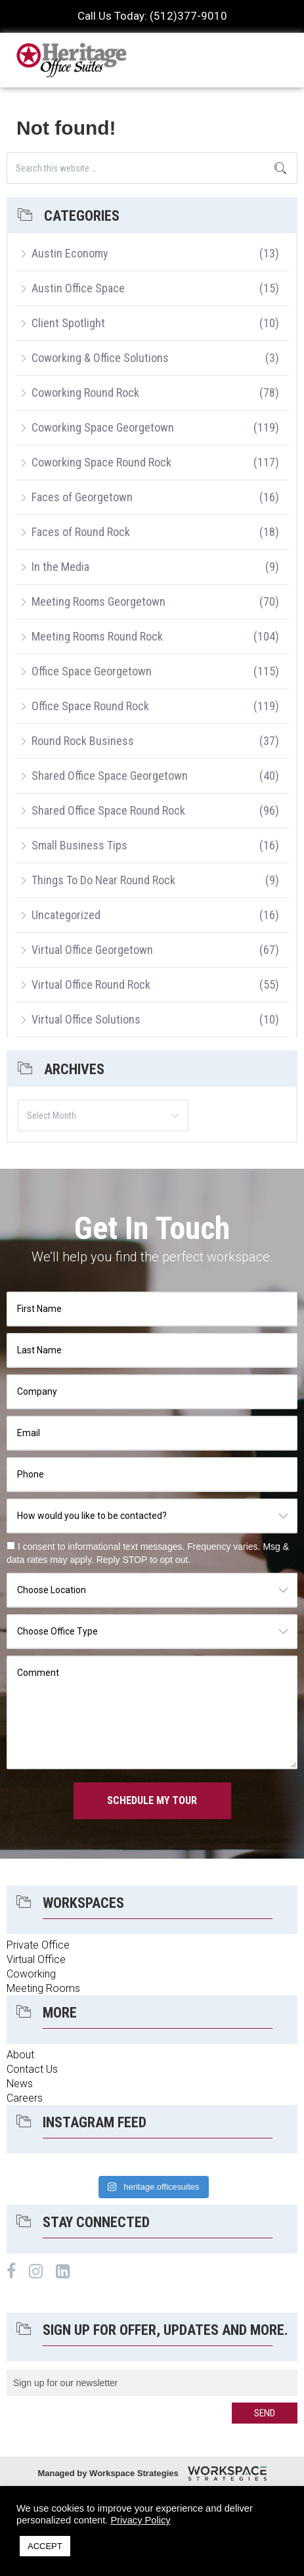 This screenshot has height=2576, width=304. I want to click on Virtual Office Georgetown, so click(92, 950).